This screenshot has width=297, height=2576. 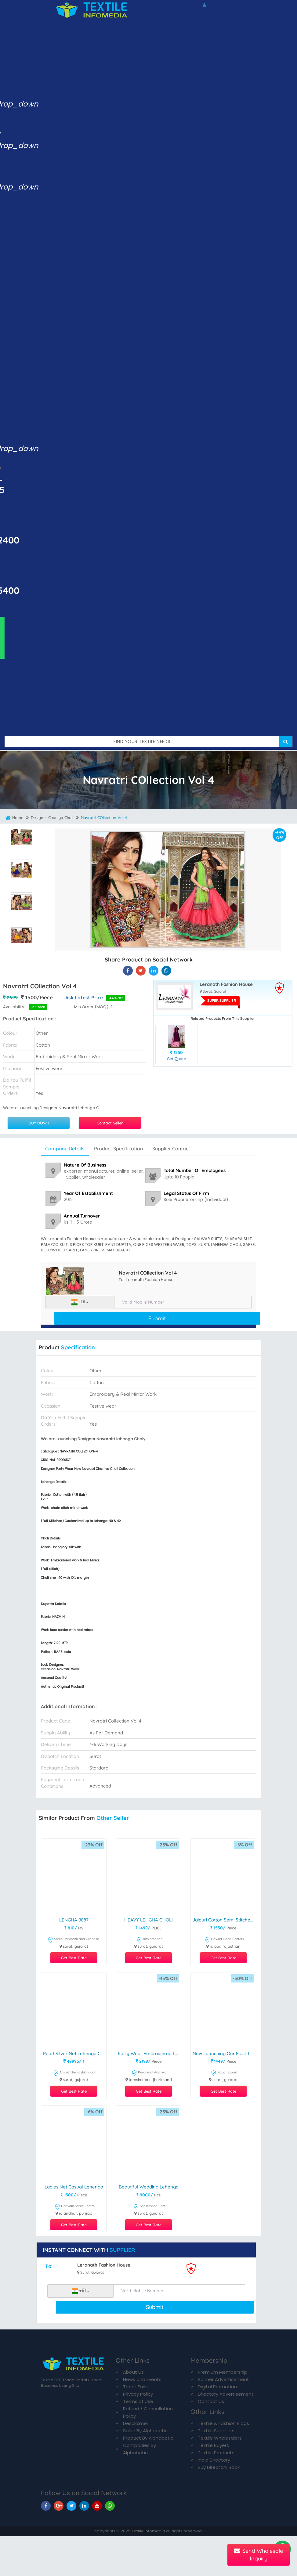 I want to click on Product Specification, so click(x=118, y=1148).